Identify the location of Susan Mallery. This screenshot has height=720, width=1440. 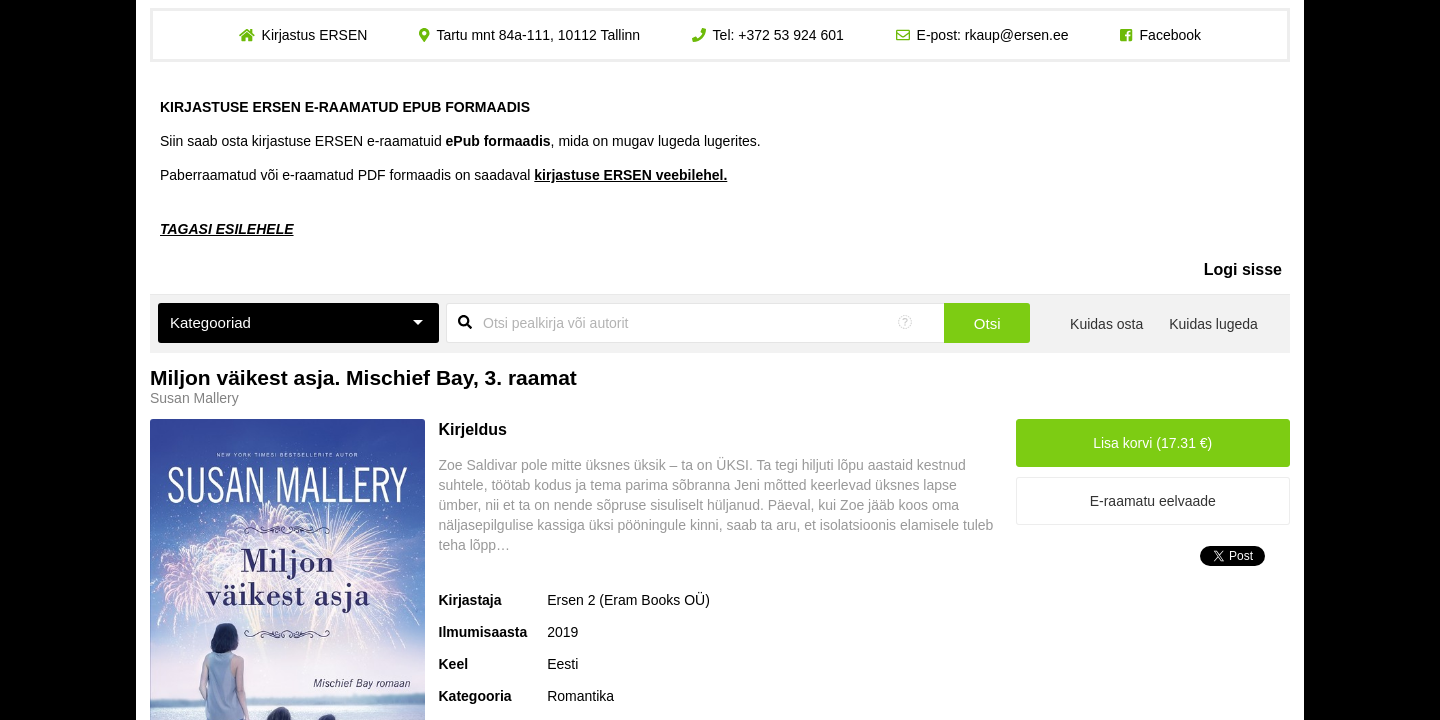
(194, 398).